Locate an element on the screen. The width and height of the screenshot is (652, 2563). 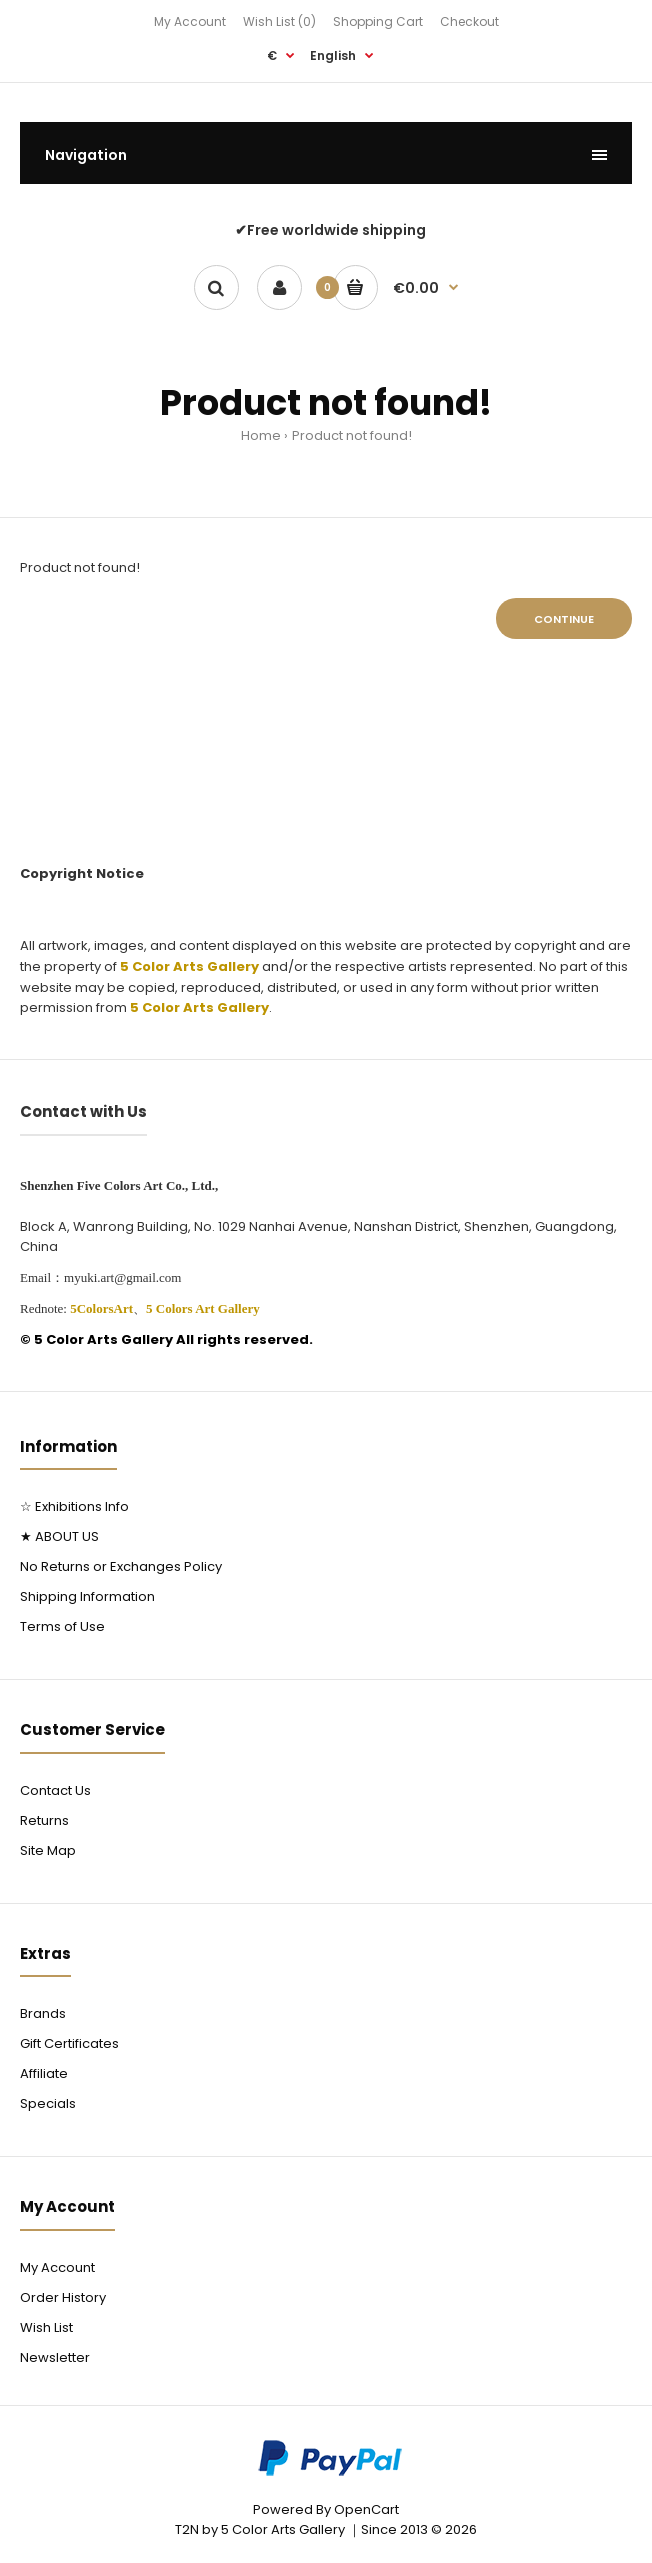
My Account is located at coordinates (190, 21).